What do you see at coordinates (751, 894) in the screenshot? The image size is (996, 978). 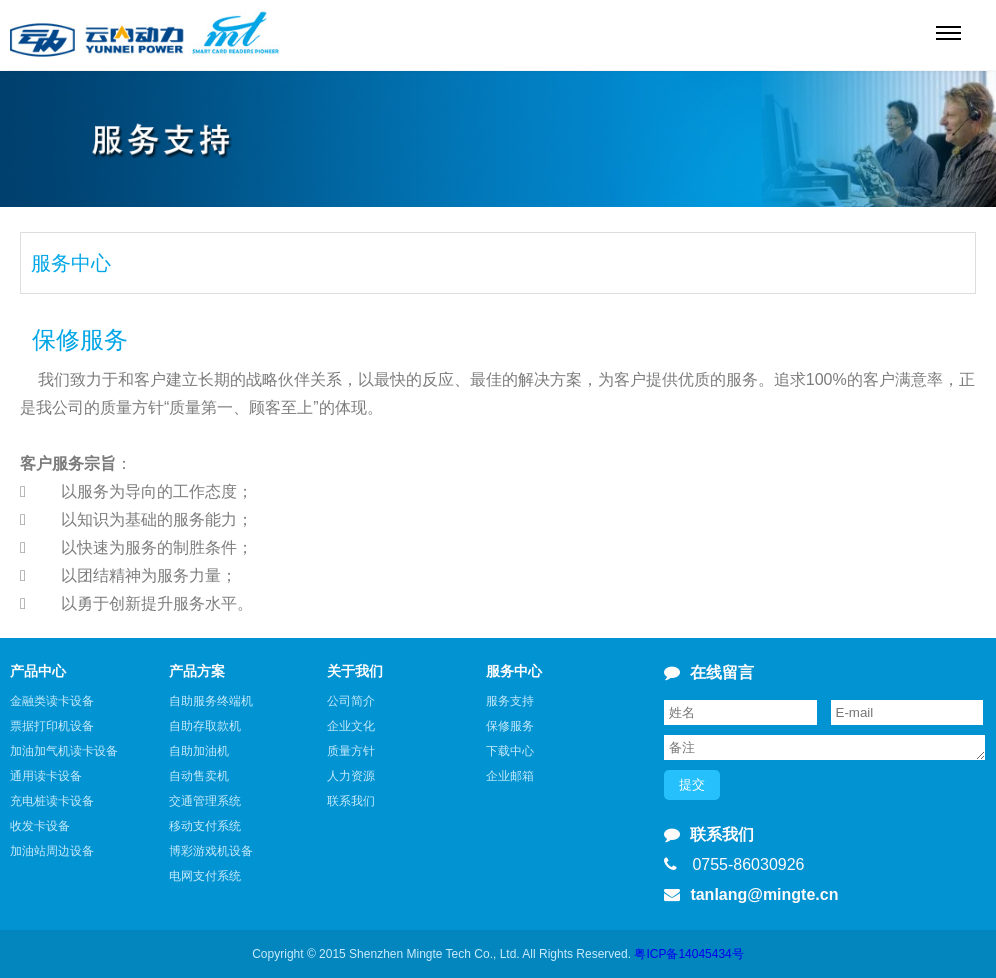 I see `tanlang@mingte.cn` at bounding box center [751, 894].